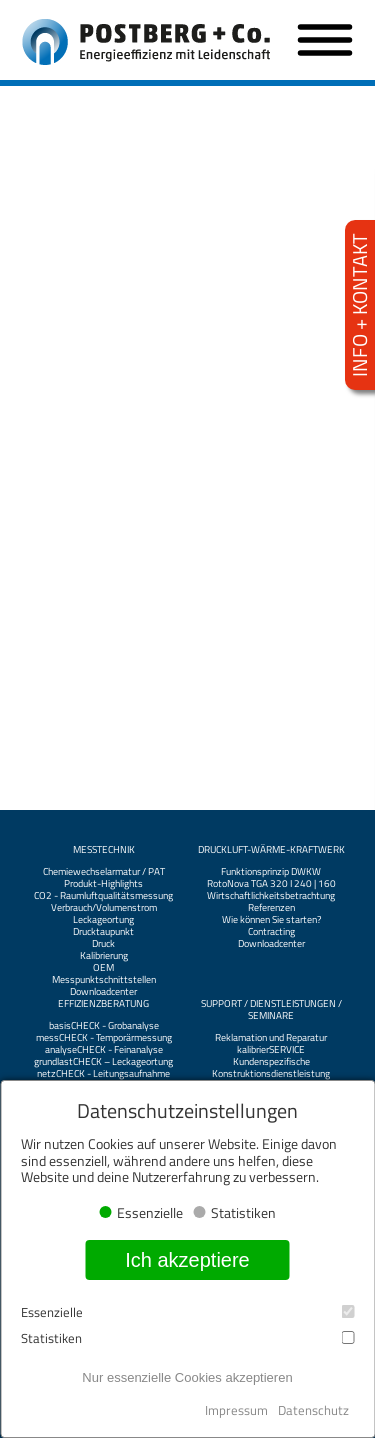  I want to click on Nur essenzielle Cookies akzeptieren, so click(187, 1377).